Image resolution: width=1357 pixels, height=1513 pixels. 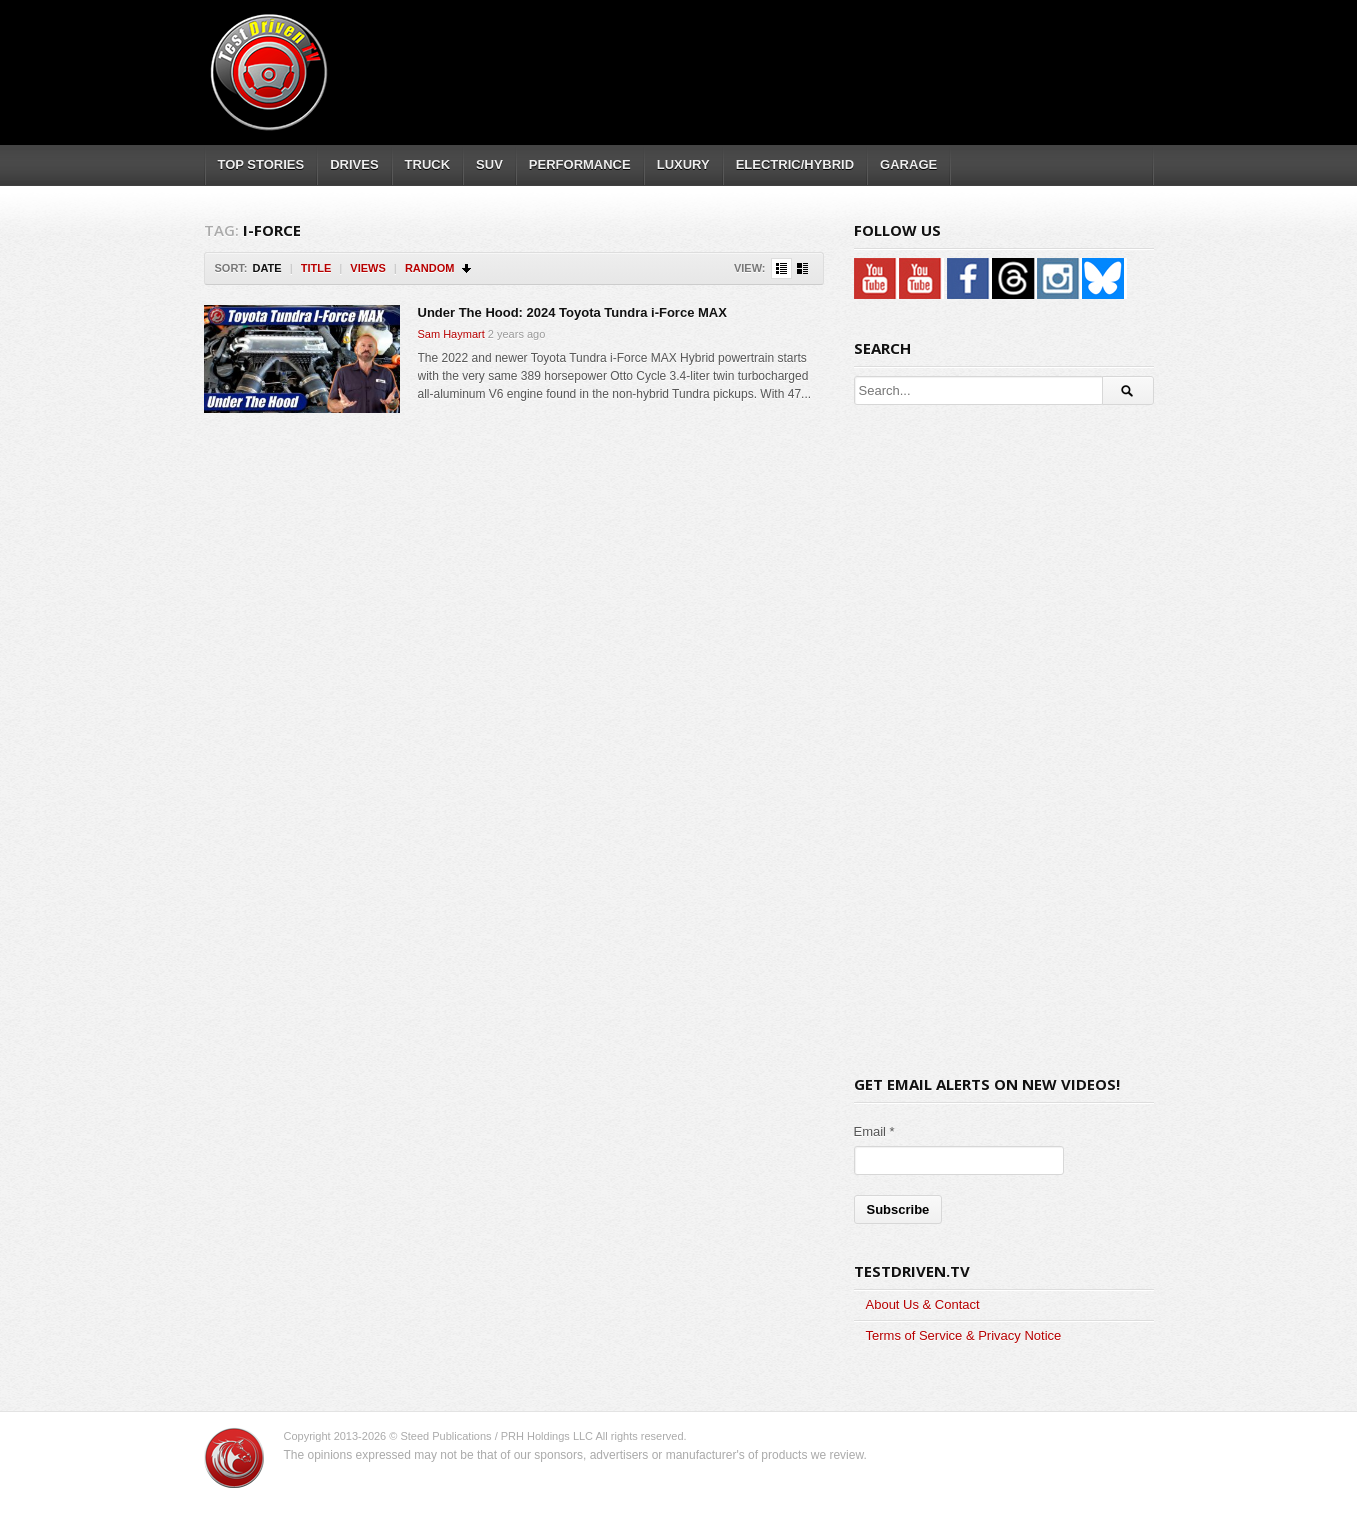 I want to click on GARAGE, so click(x=908, y=164).